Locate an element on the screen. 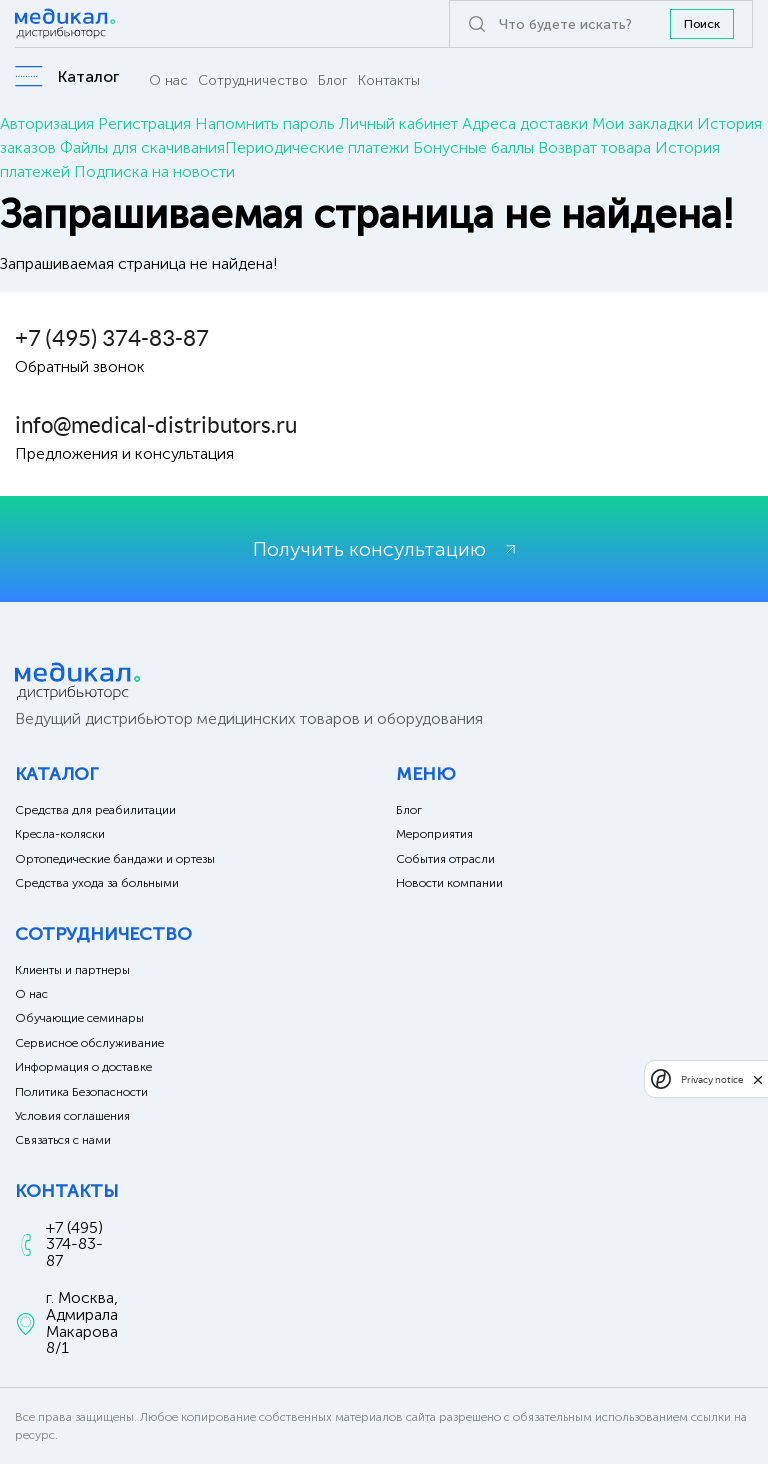 The image size is (768, 1464). Privacy notice is located at coordinates (712, 1079).